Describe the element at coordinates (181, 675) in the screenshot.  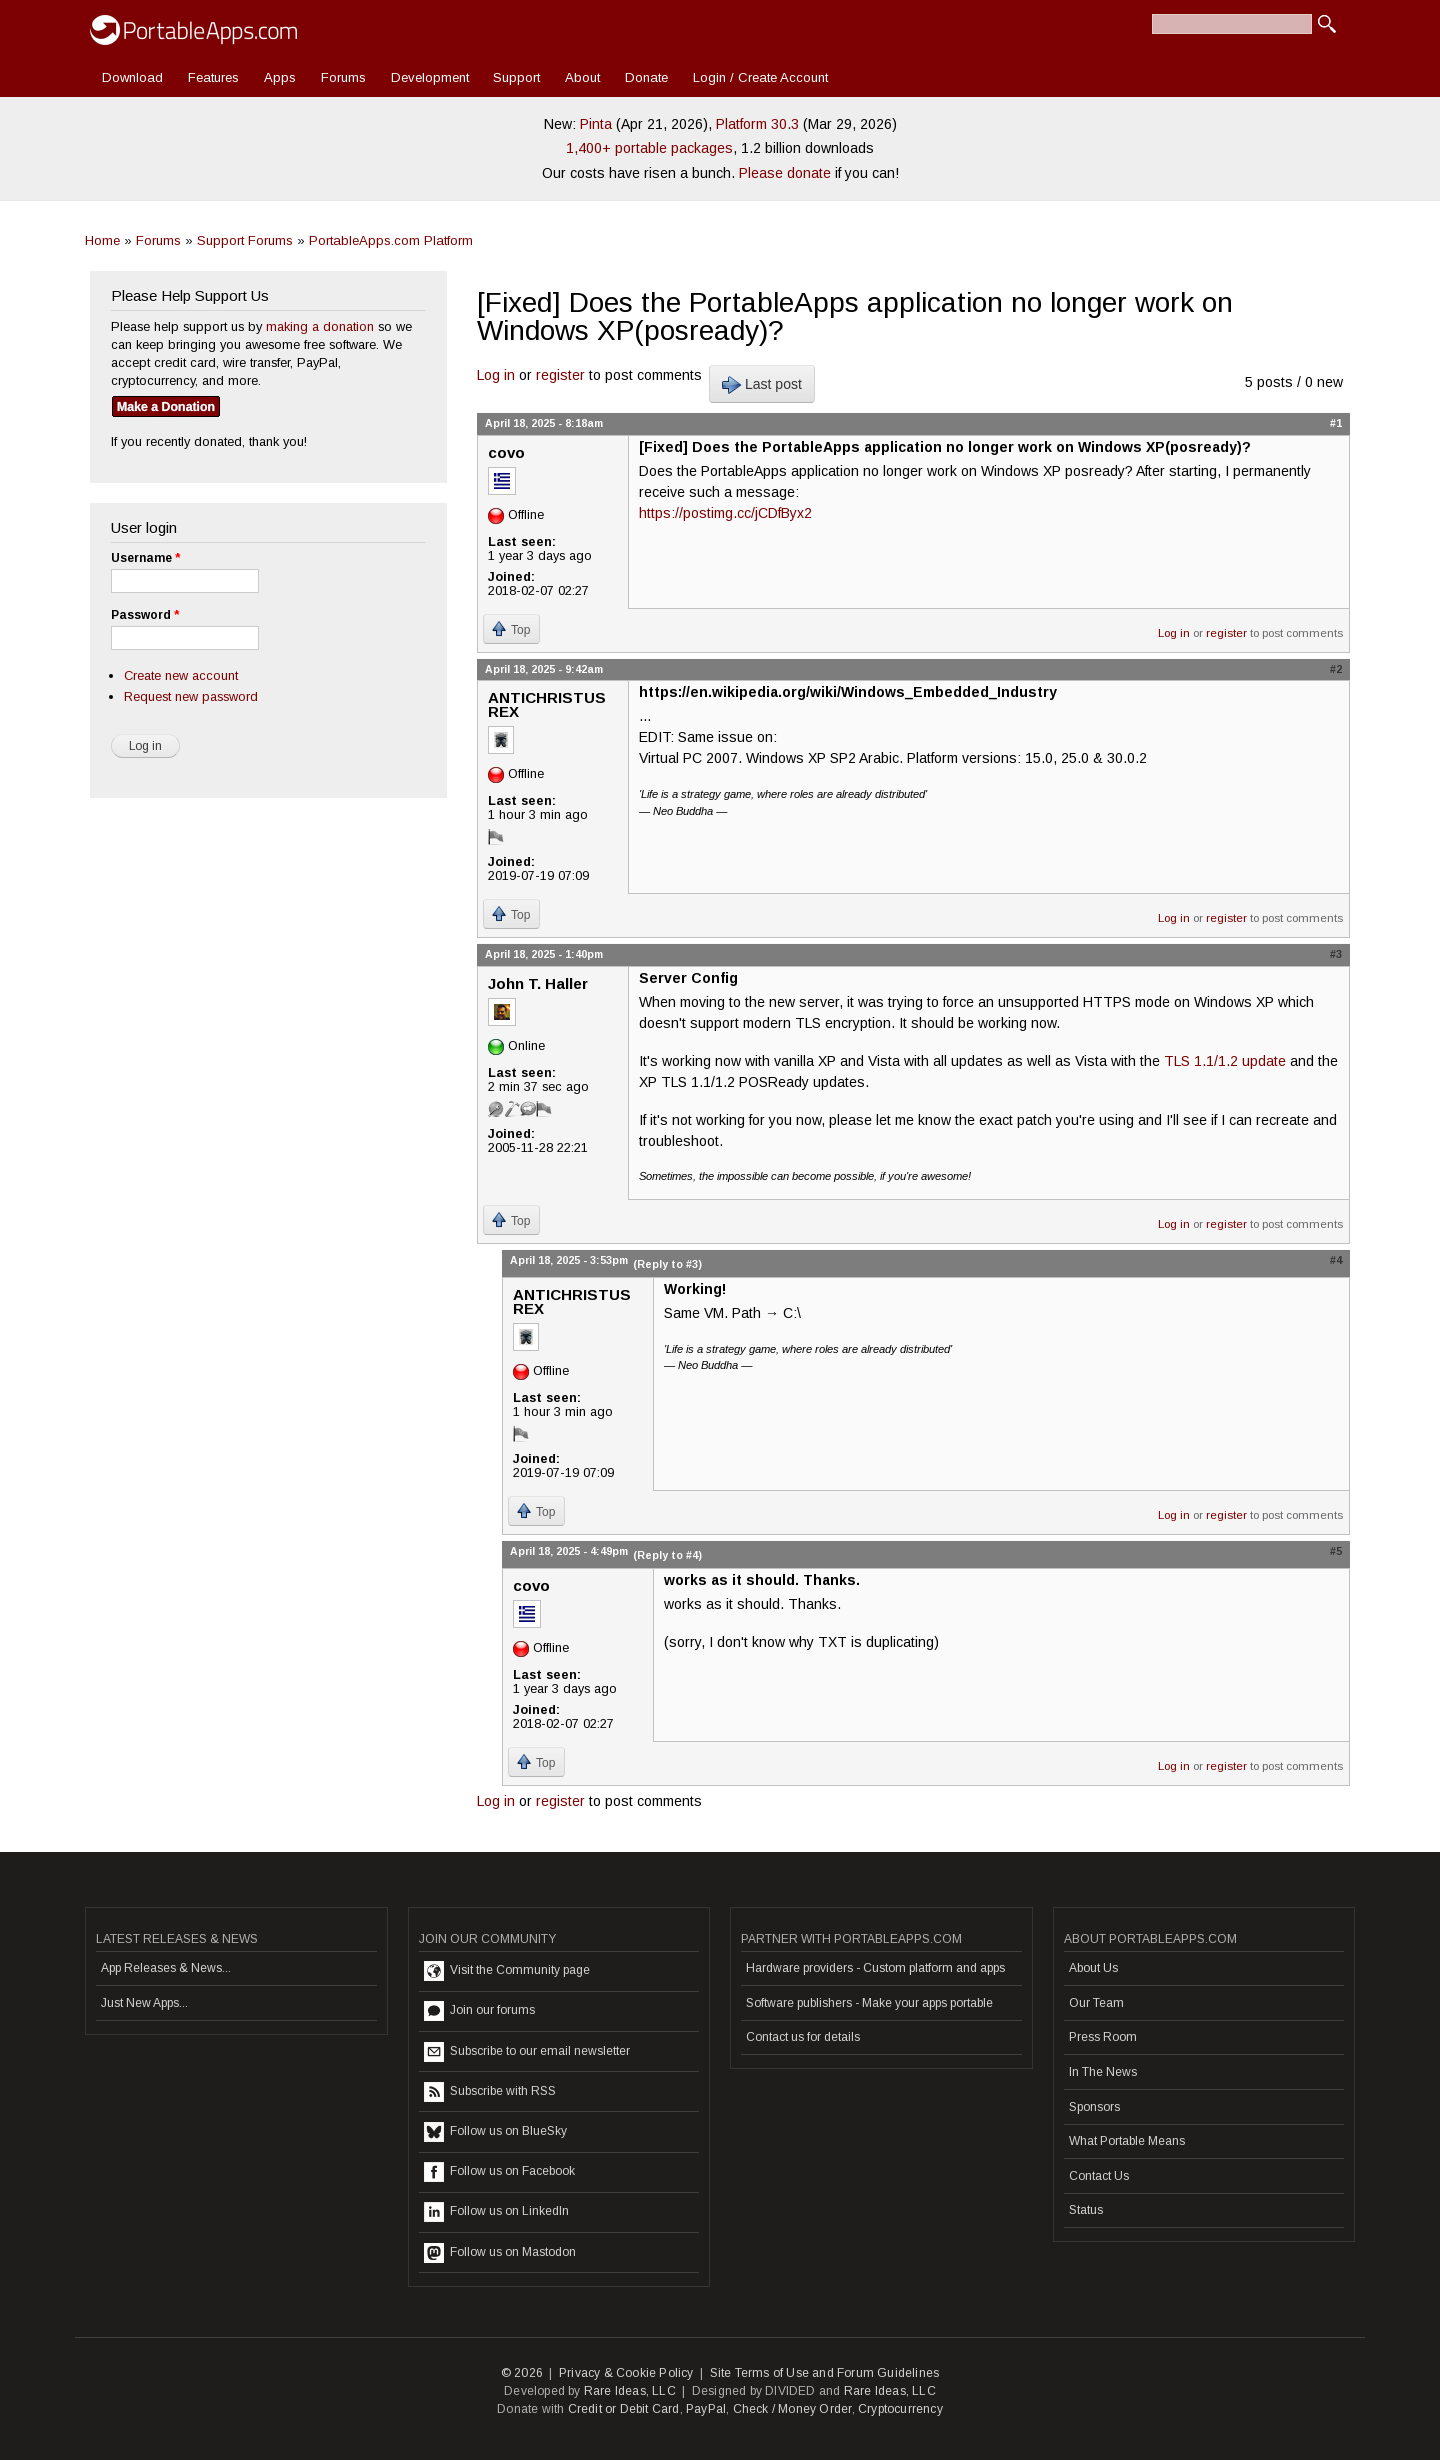
I see `Create new account` at that location.